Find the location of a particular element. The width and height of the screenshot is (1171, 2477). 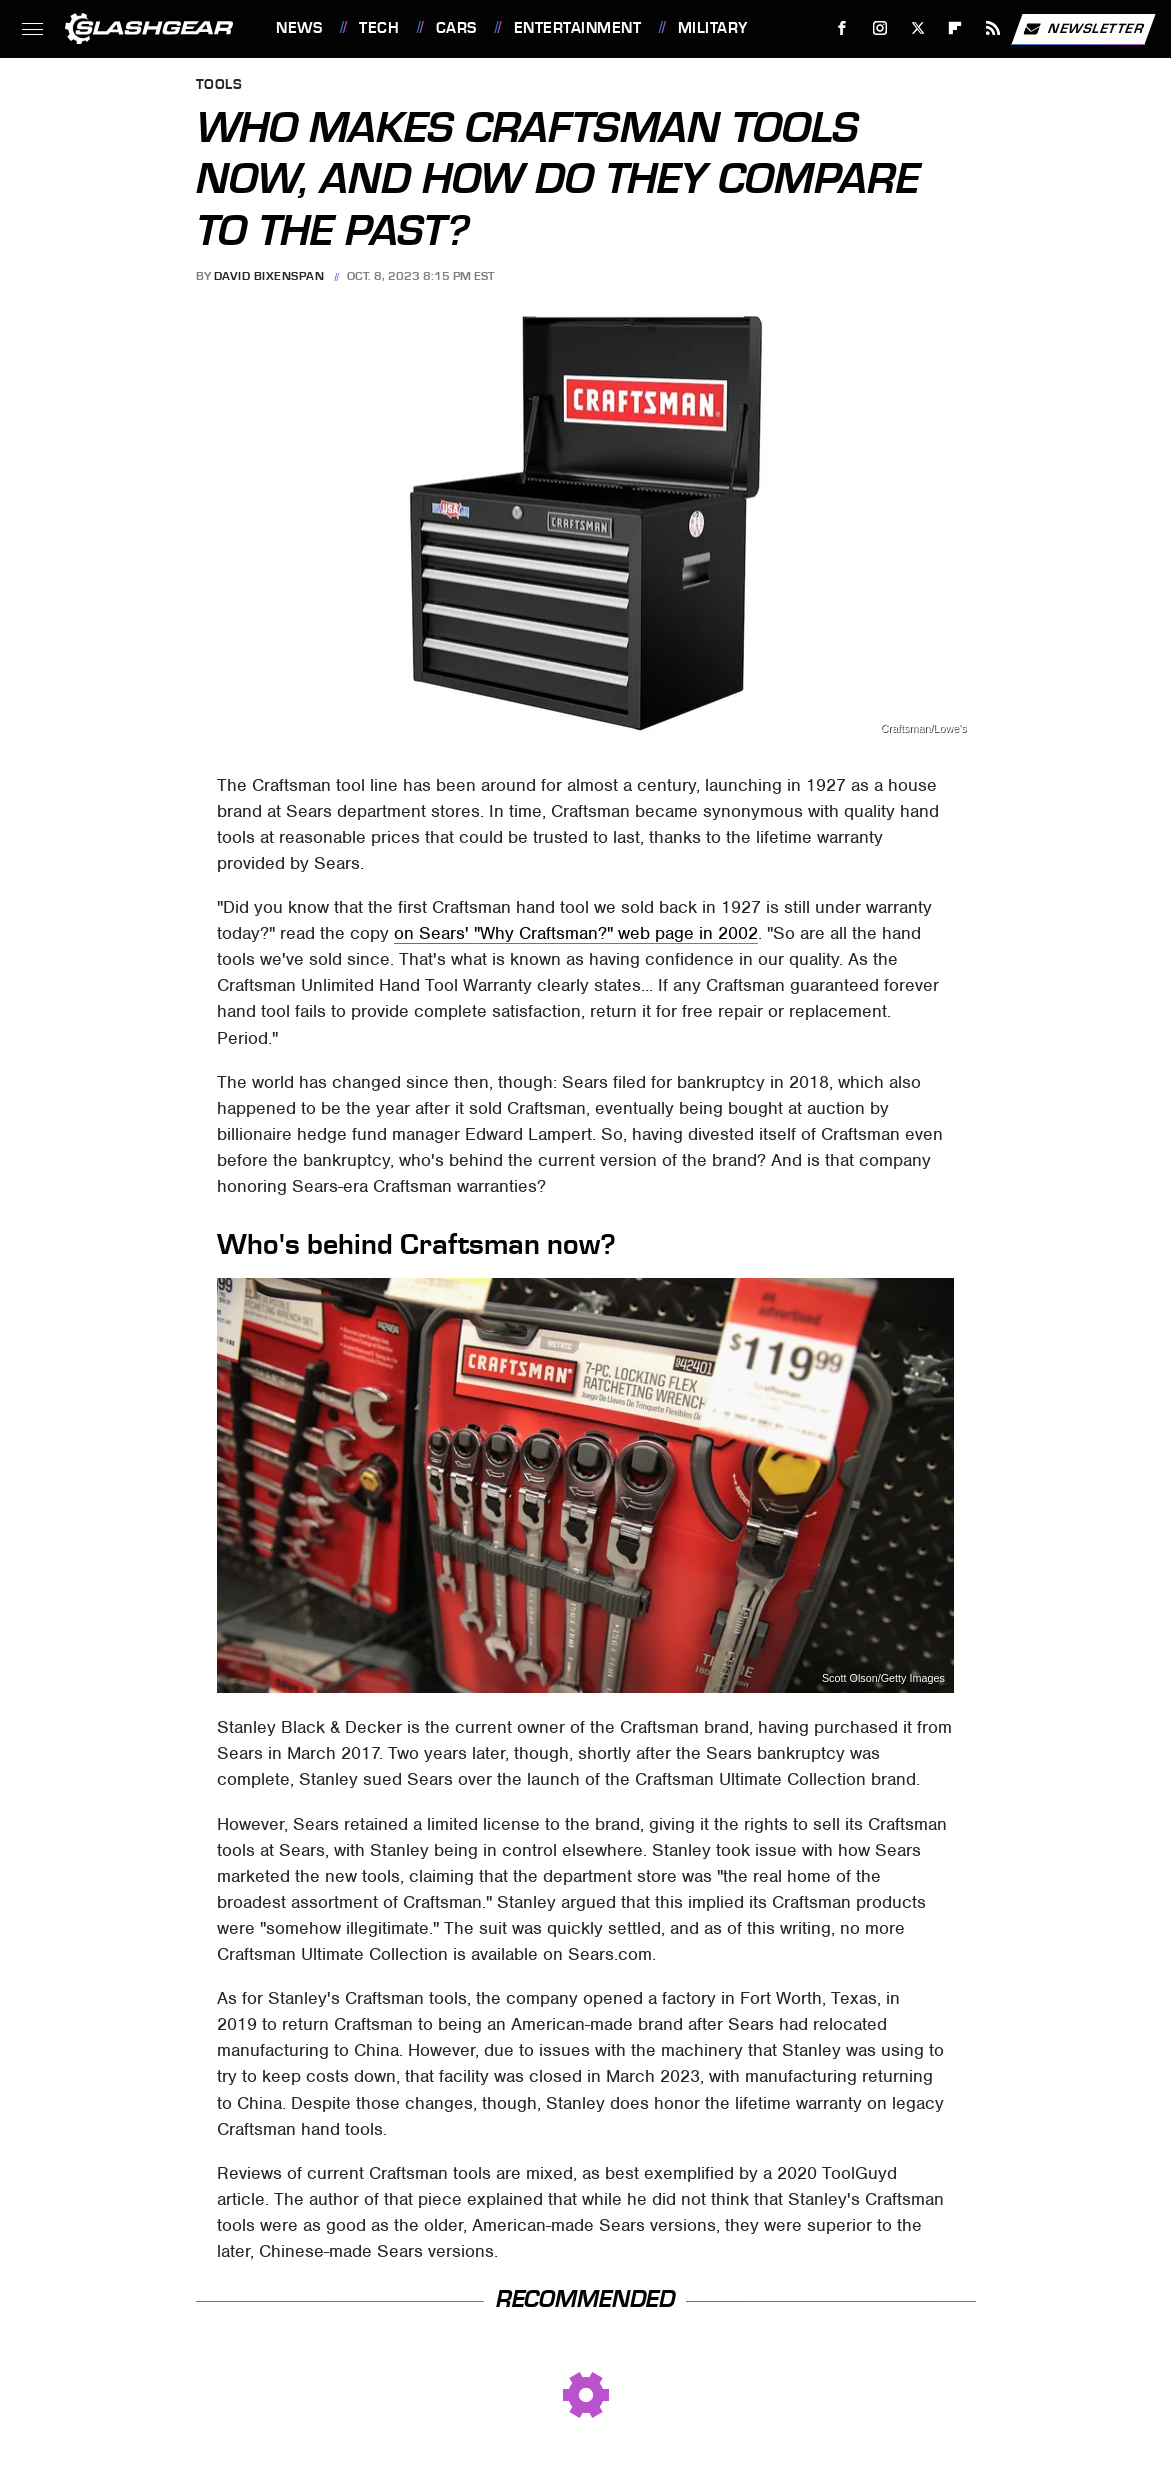

News is located at coordinates (299, 28).